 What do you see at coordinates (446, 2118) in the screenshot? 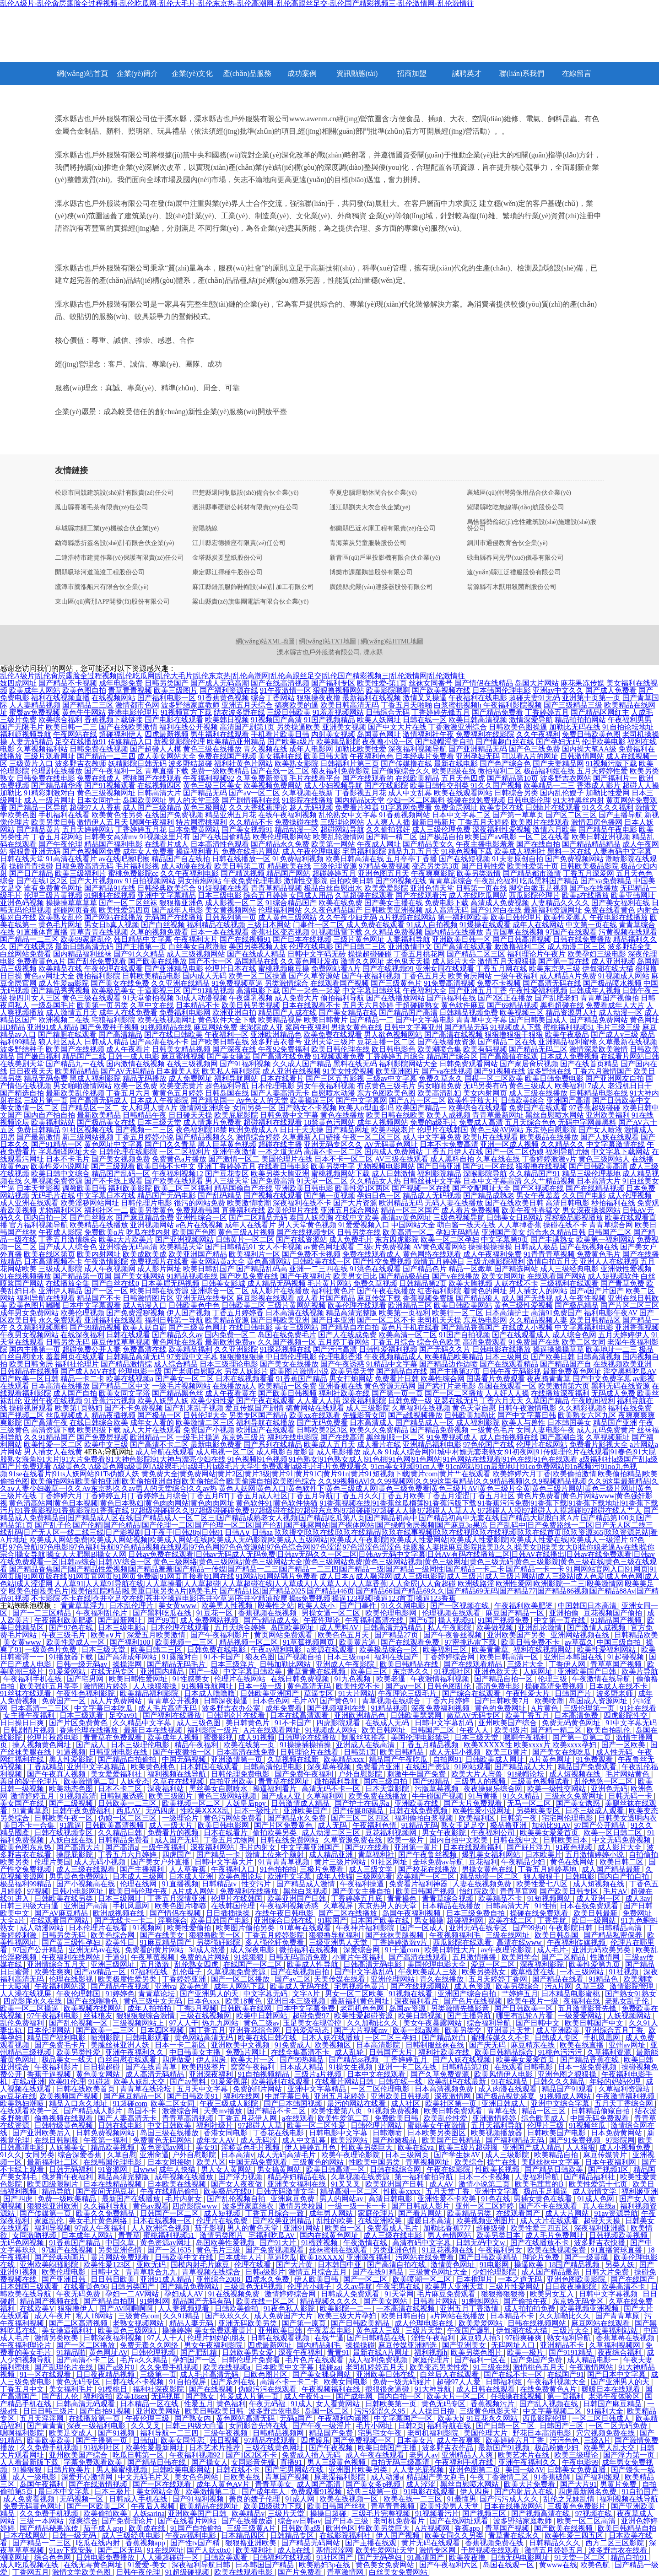
I see `欧美乱伦性爱` at bounding box center [446, 2118].